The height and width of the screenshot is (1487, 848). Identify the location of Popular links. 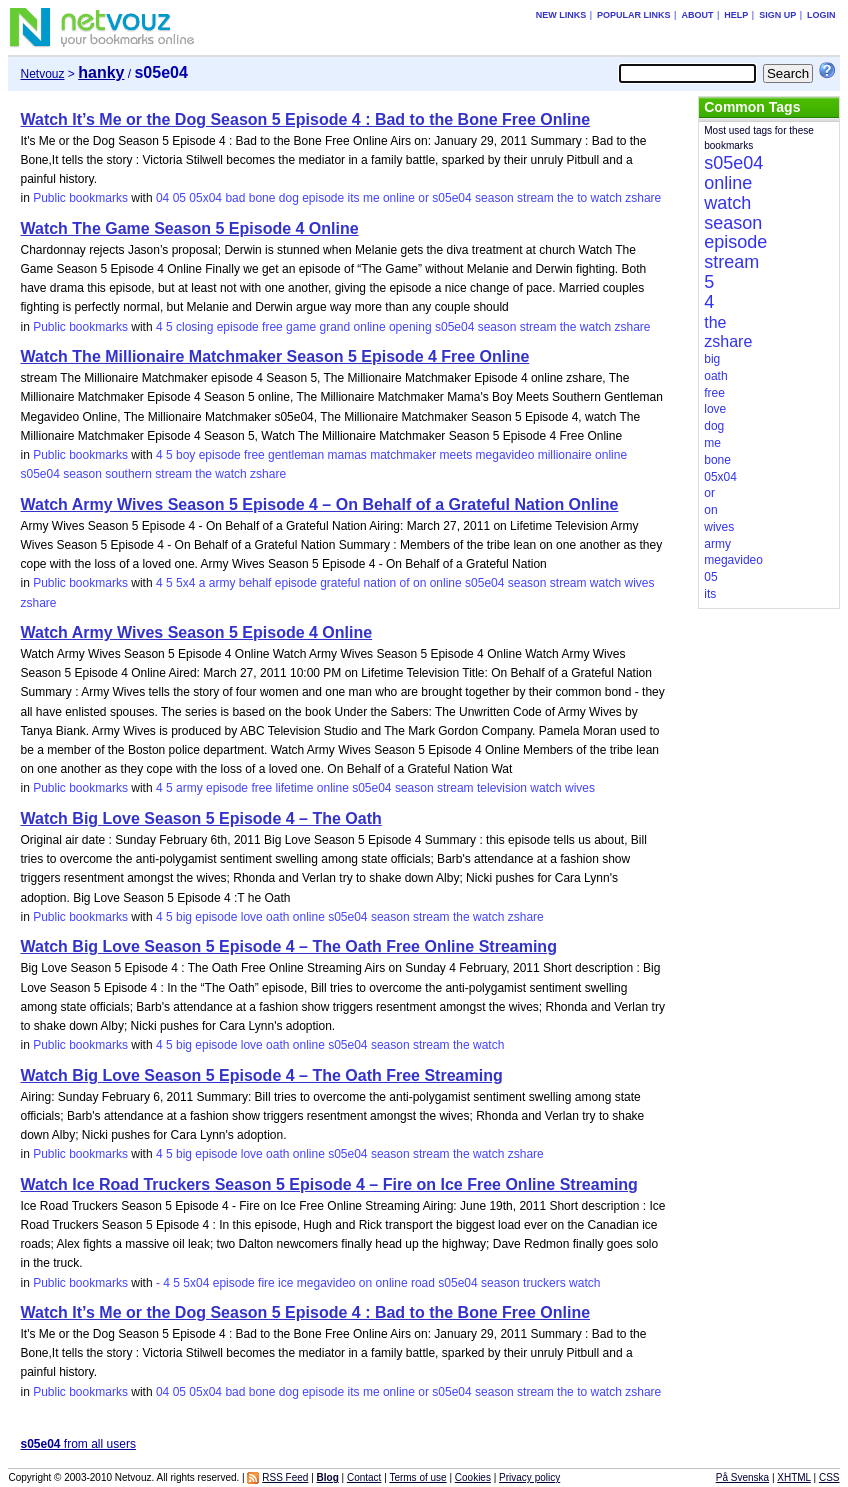
(634, 15).